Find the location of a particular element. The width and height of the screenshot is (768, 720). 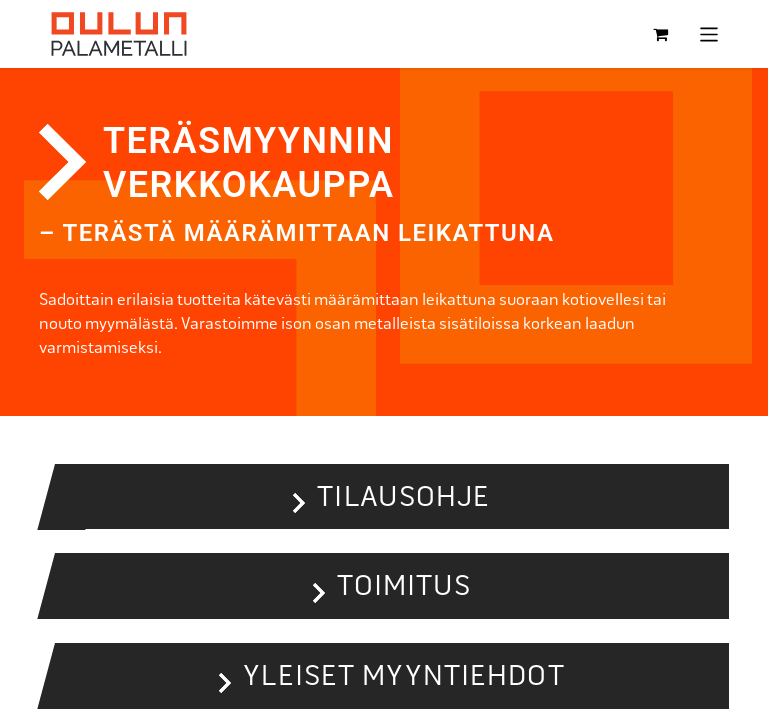

Tilausohje [button] is located at coordinates (403, 496).